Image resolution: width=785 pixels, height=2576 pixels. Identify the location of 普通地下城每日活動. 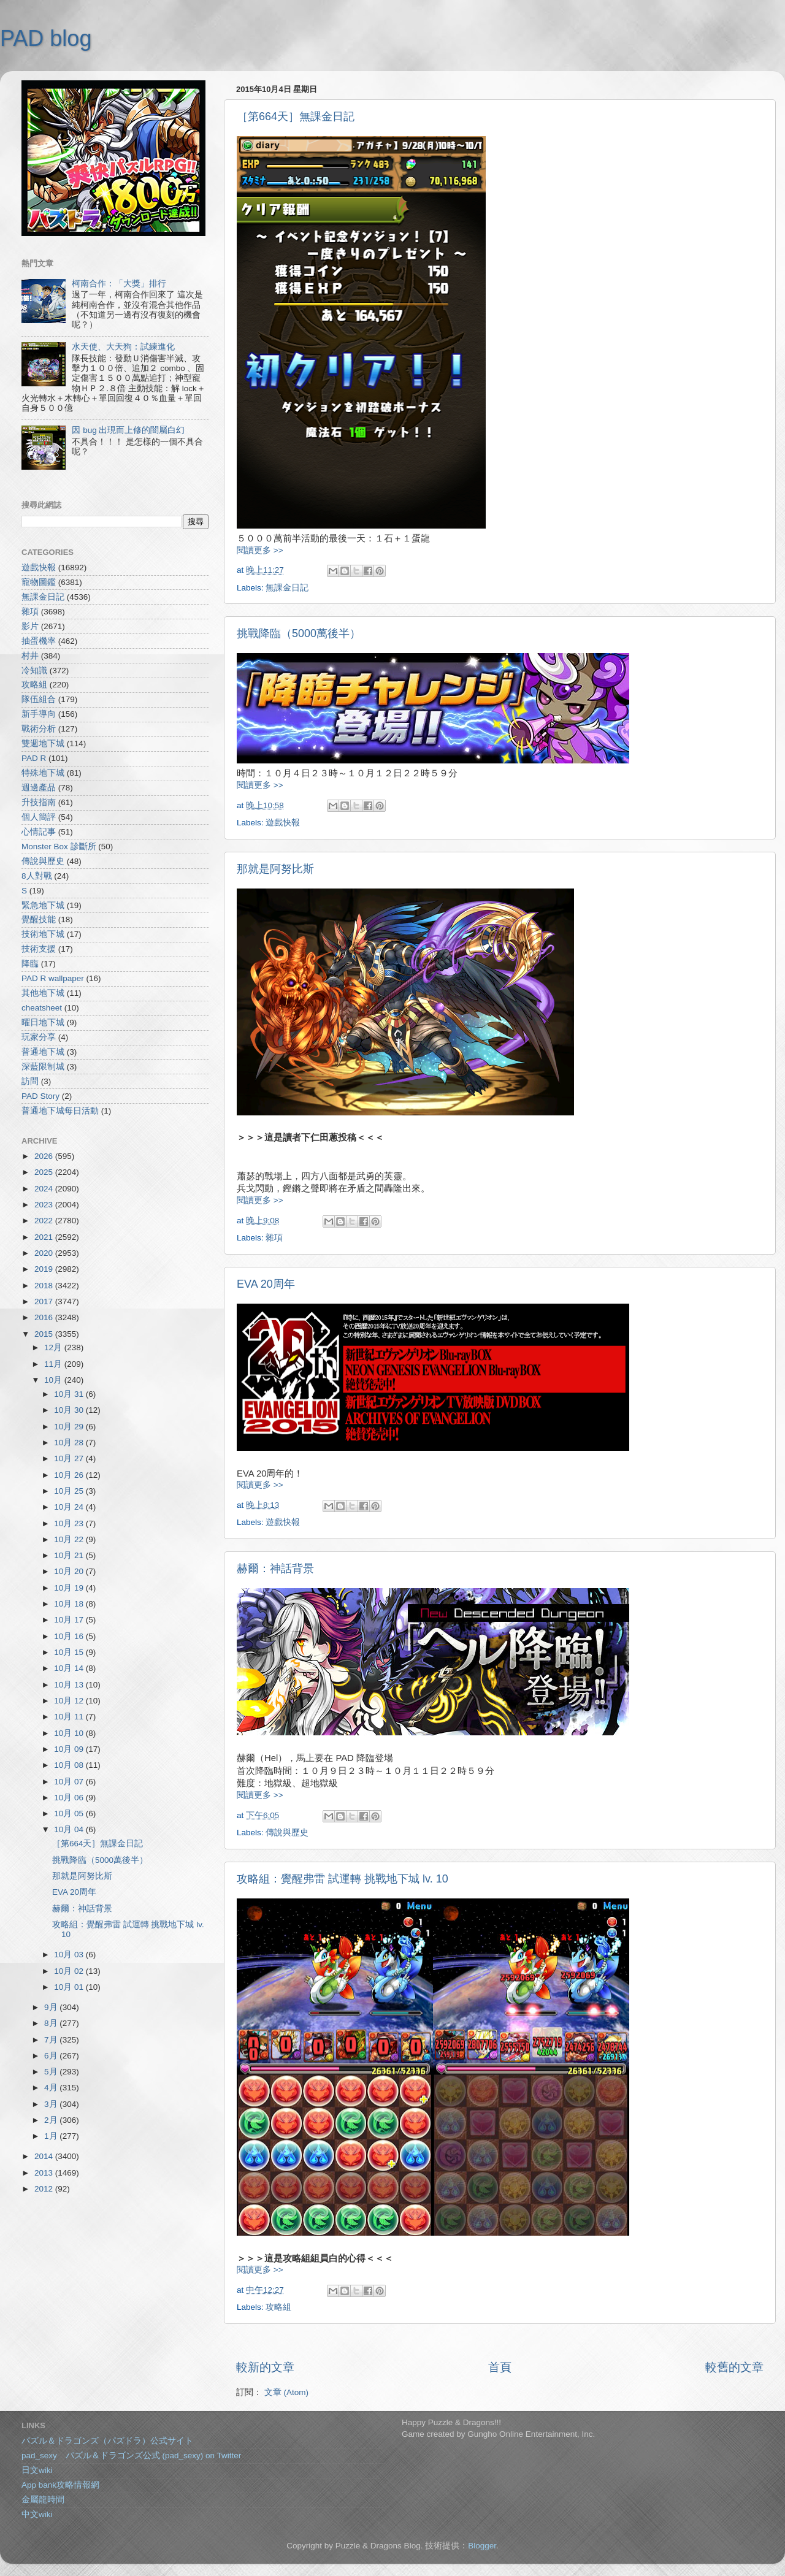
(60, 1110).